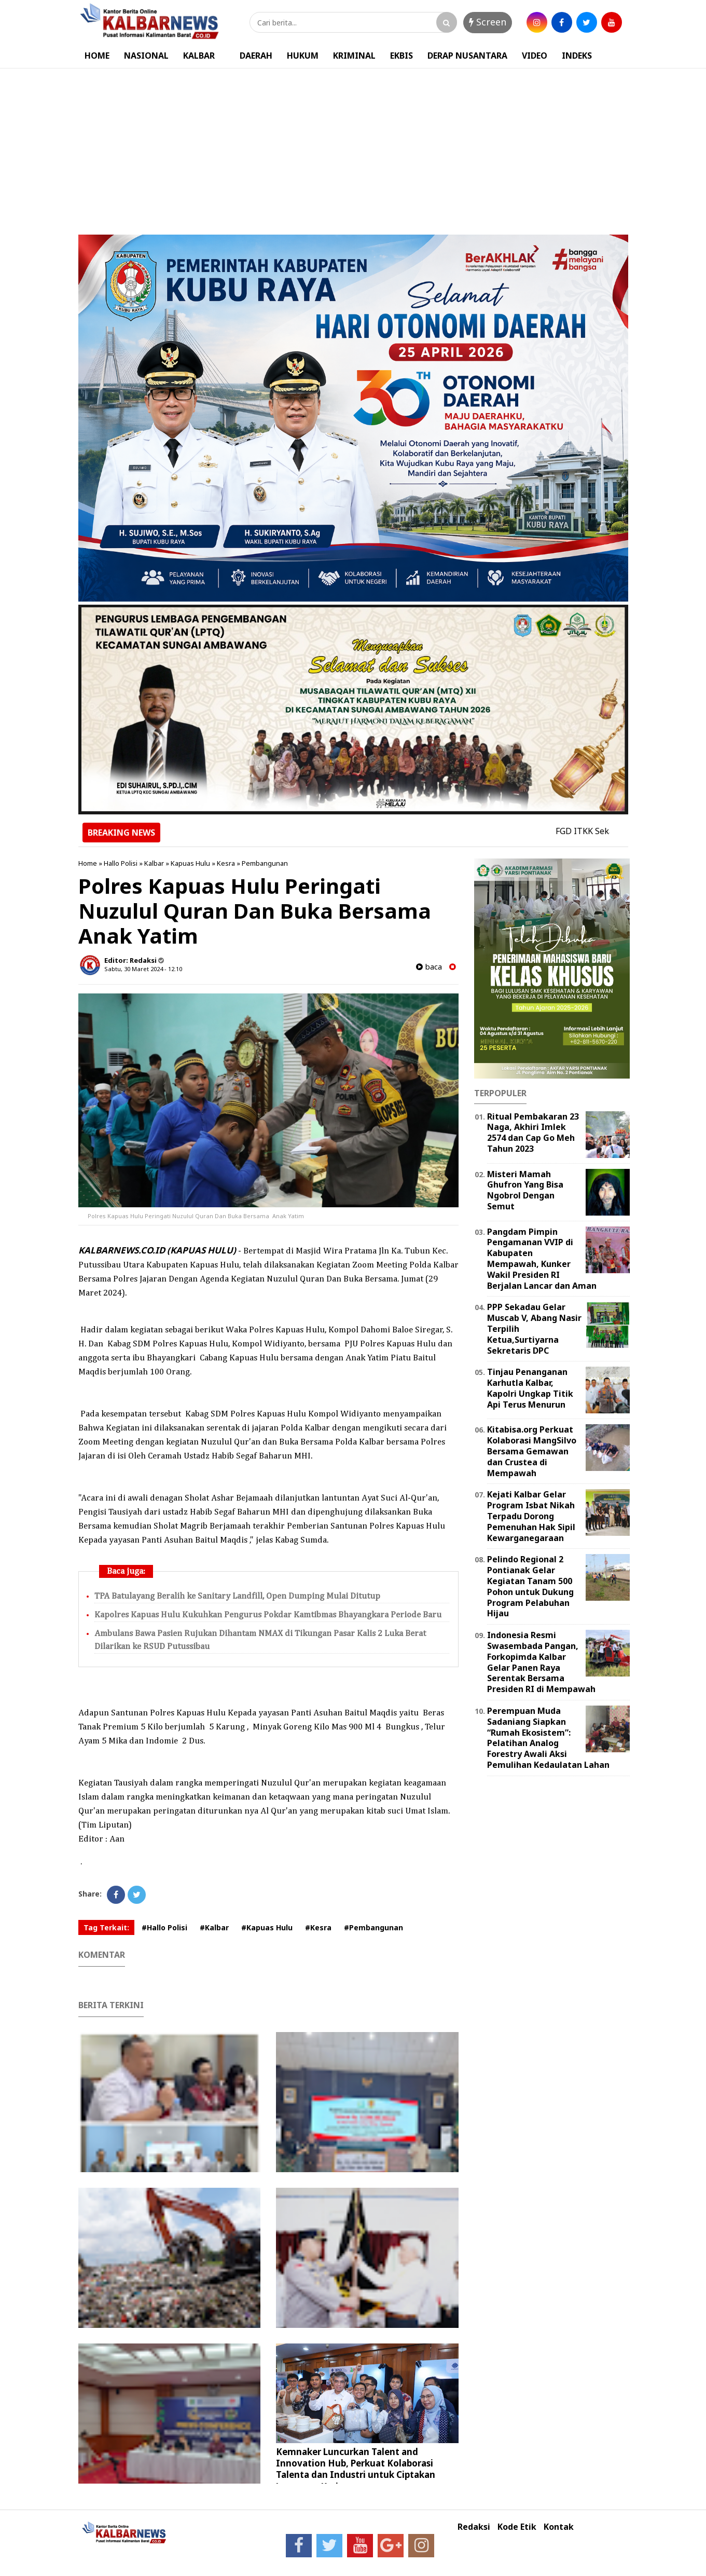 Image resolution: width=706 pixels, height=2576 pixels. Describe the element at coordinates (530, 1586) in the screenshot. I see `Pelindo Regional 2 Pontianak Gelar Kegiatan Tanam 500 Pohon untuk Dukung Program Pelabuhan Hijau` at that location.